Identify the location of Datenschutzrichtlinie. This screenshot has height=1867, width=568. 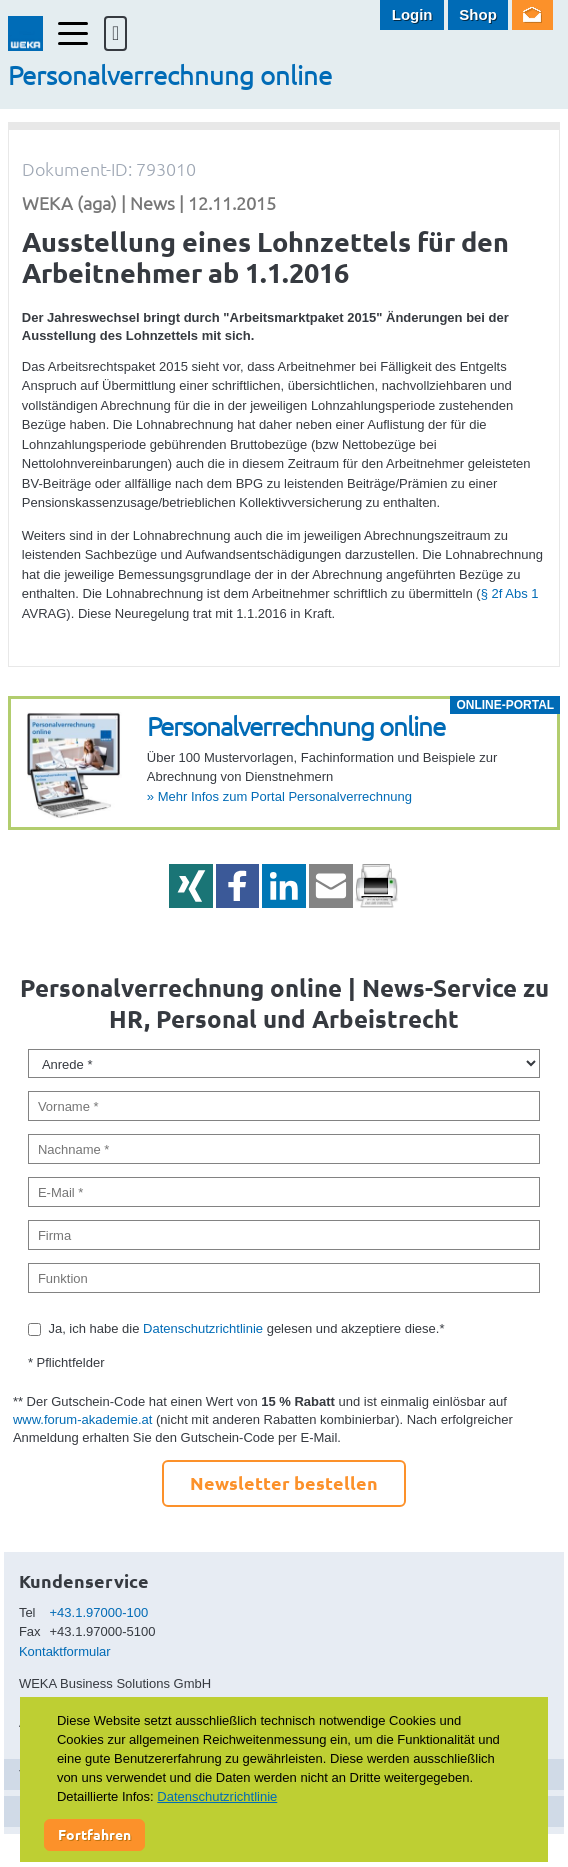
(203, 1328).